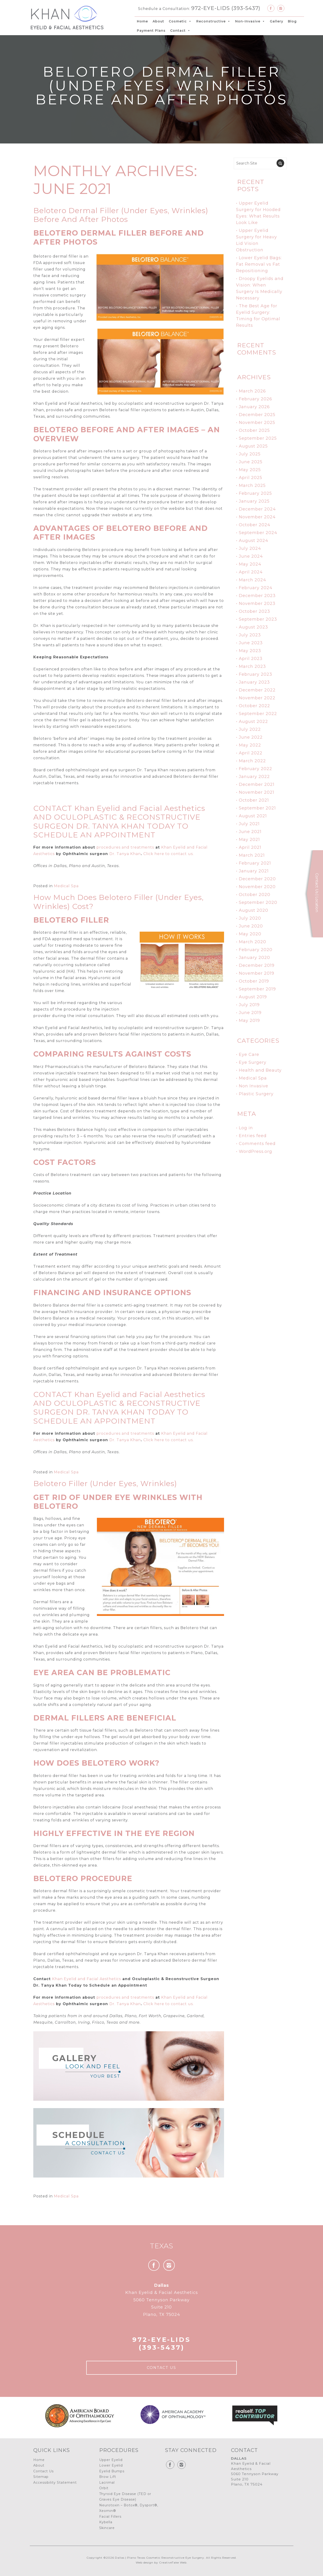 The height and width of the screenshot is (2576, 323). Describe the element at coordinates (255, 587) in the screenshot. I see `February 2024` at that location.